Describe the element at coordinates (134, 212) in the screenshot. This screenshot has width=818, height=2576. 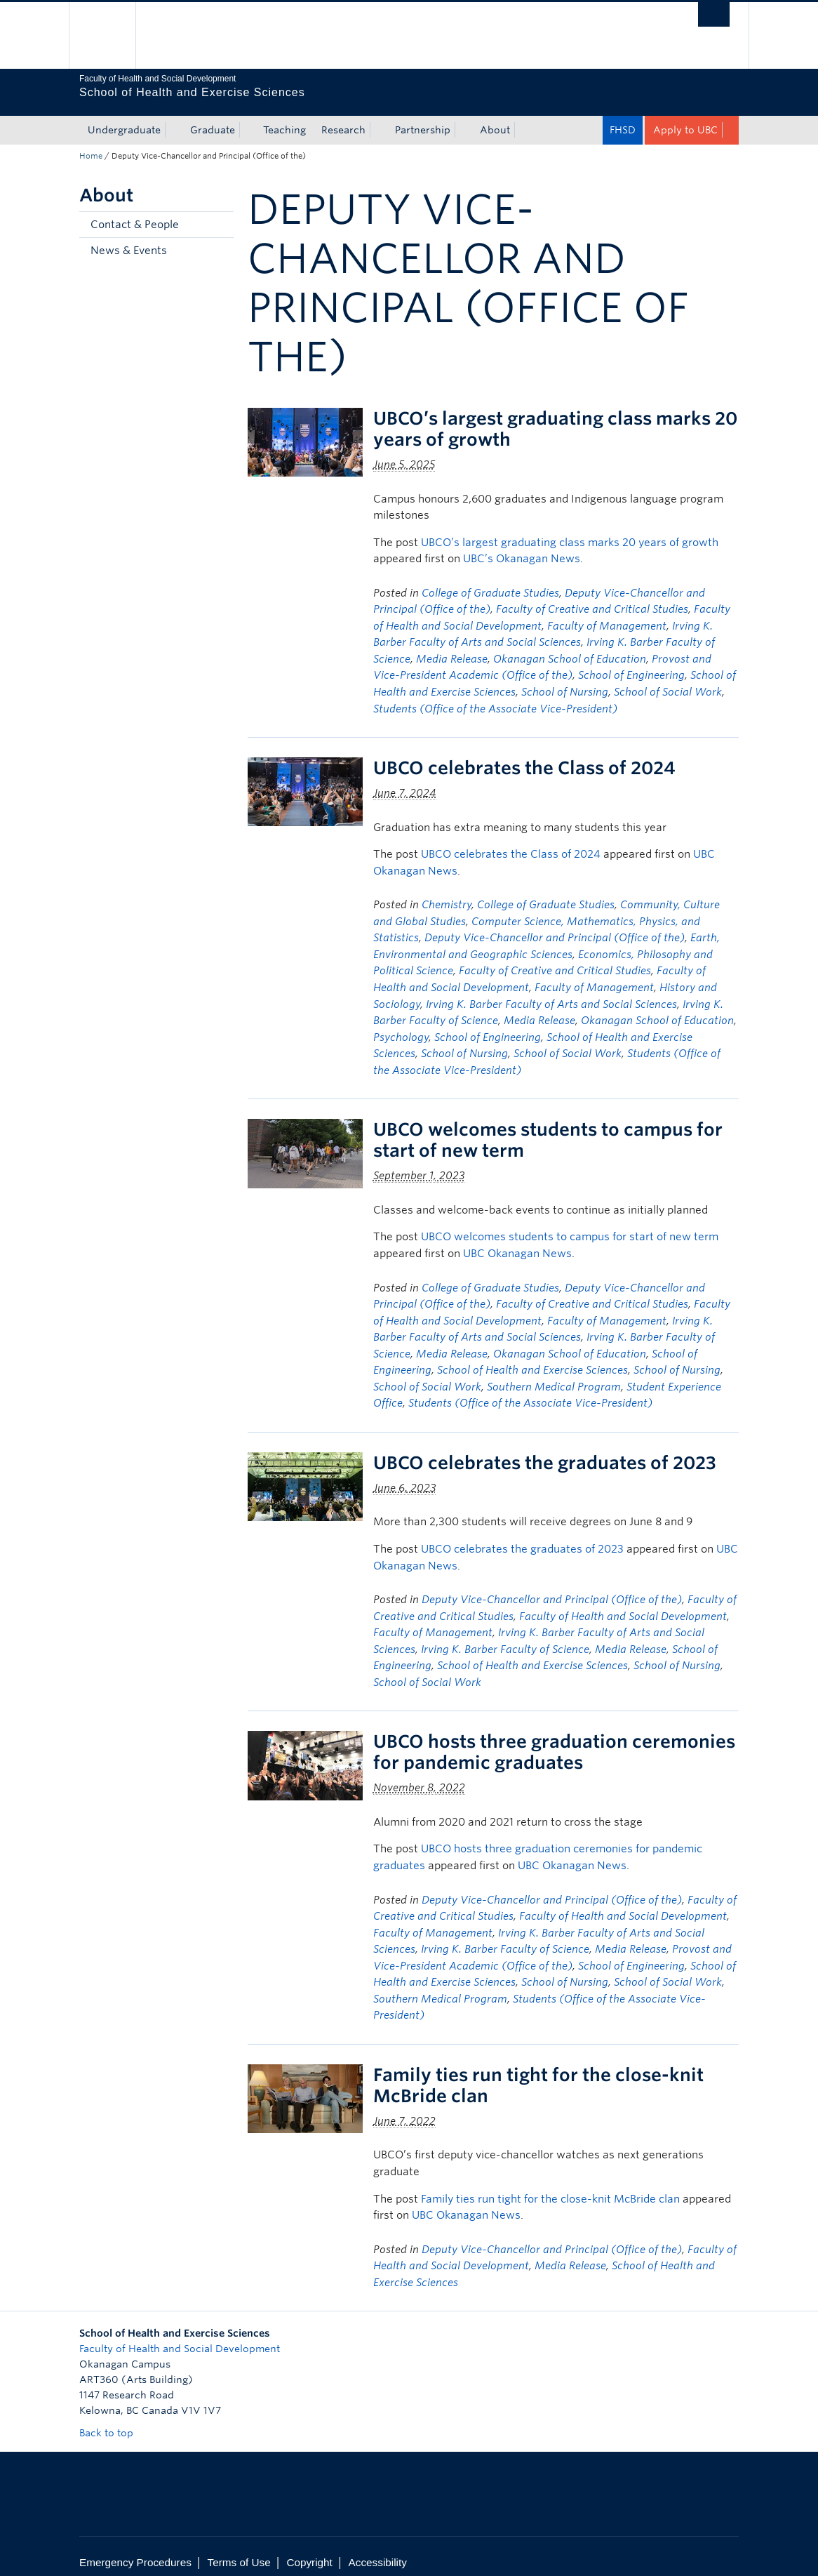
I see `Contact & People` at that location.